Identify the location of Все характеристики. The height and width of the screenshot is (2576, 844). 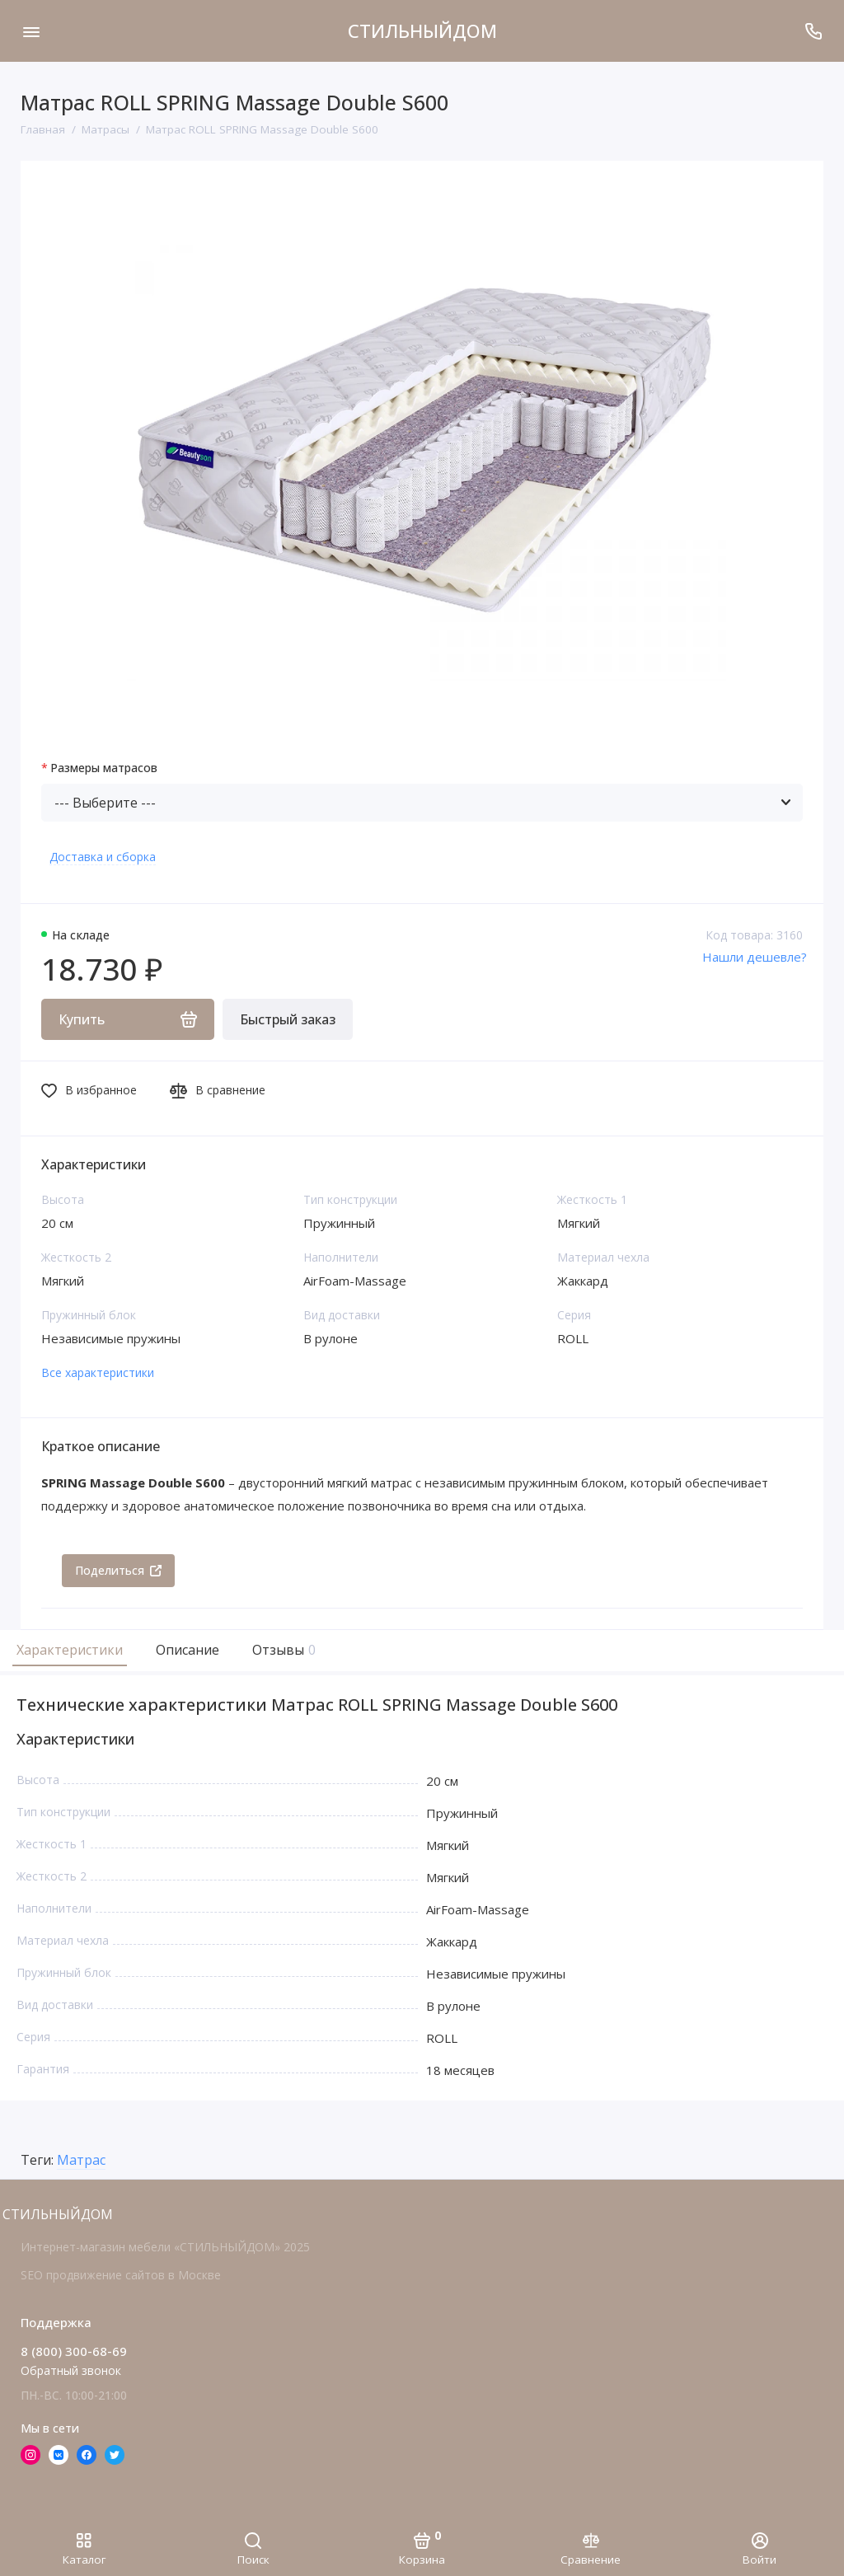
(97, 1372).